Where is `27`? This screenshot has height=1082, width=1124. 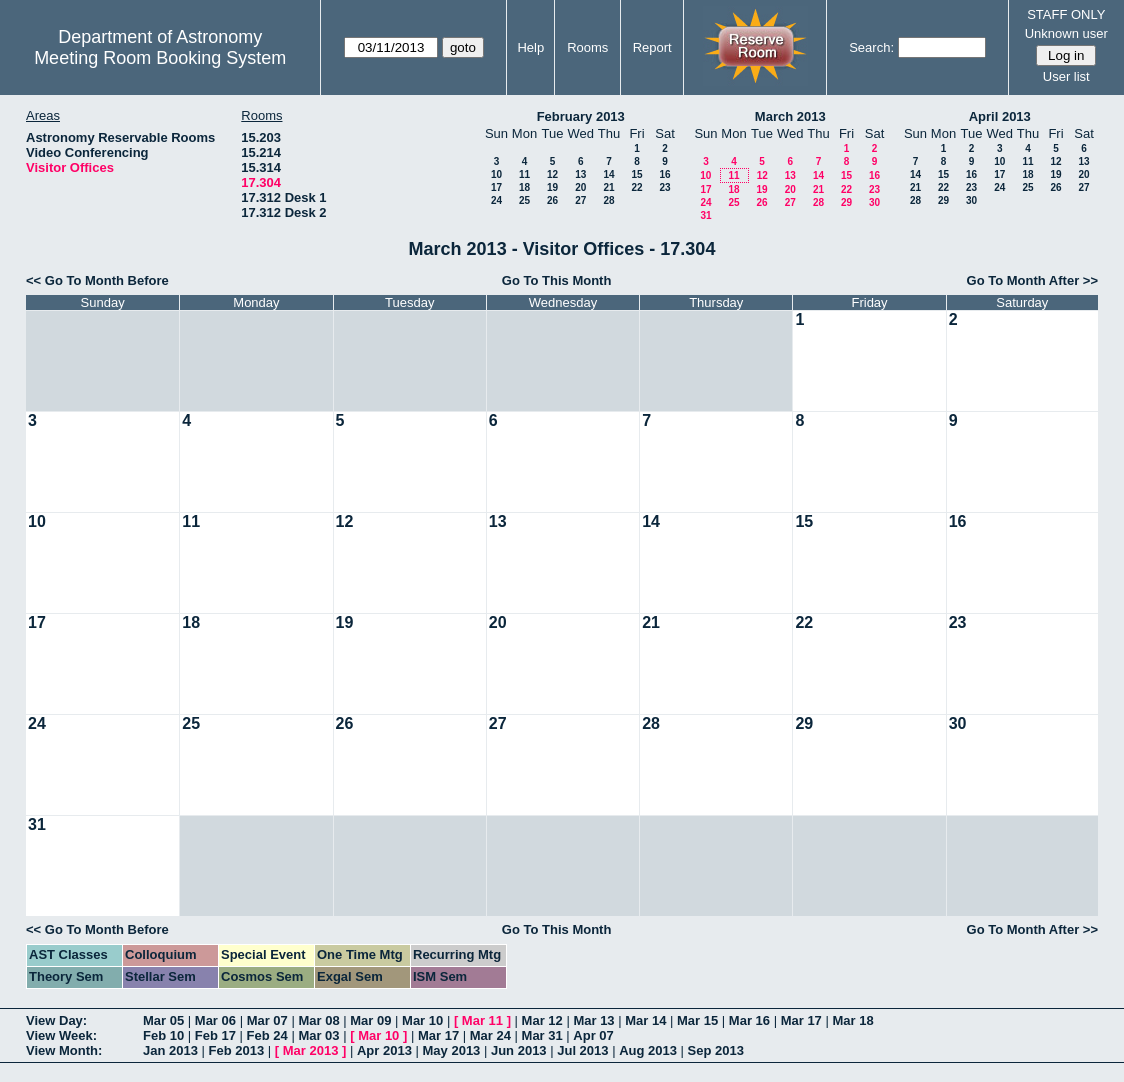
27 is located at coordinates (580, 200).